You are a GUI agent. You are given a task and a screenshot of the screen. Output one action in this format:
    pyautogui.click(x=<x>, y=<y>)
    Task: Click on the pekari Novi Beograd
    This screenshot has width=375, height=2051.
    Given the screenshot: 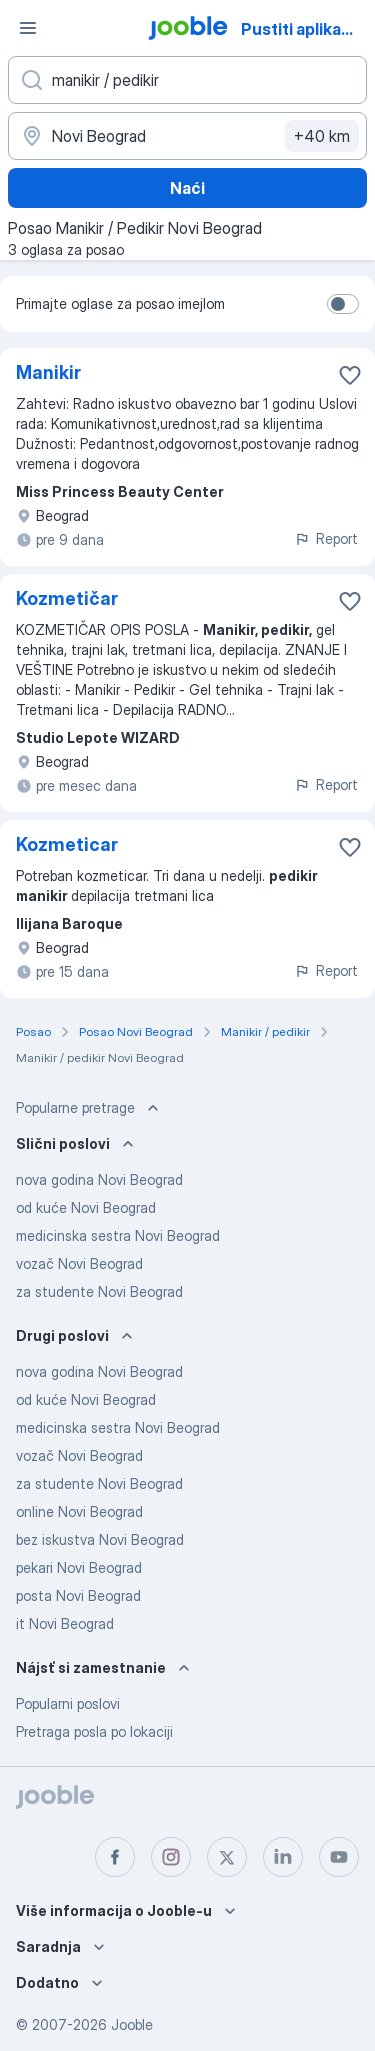 What is the action you would take?
    pyautogui.click(x=79, y=1567)
    